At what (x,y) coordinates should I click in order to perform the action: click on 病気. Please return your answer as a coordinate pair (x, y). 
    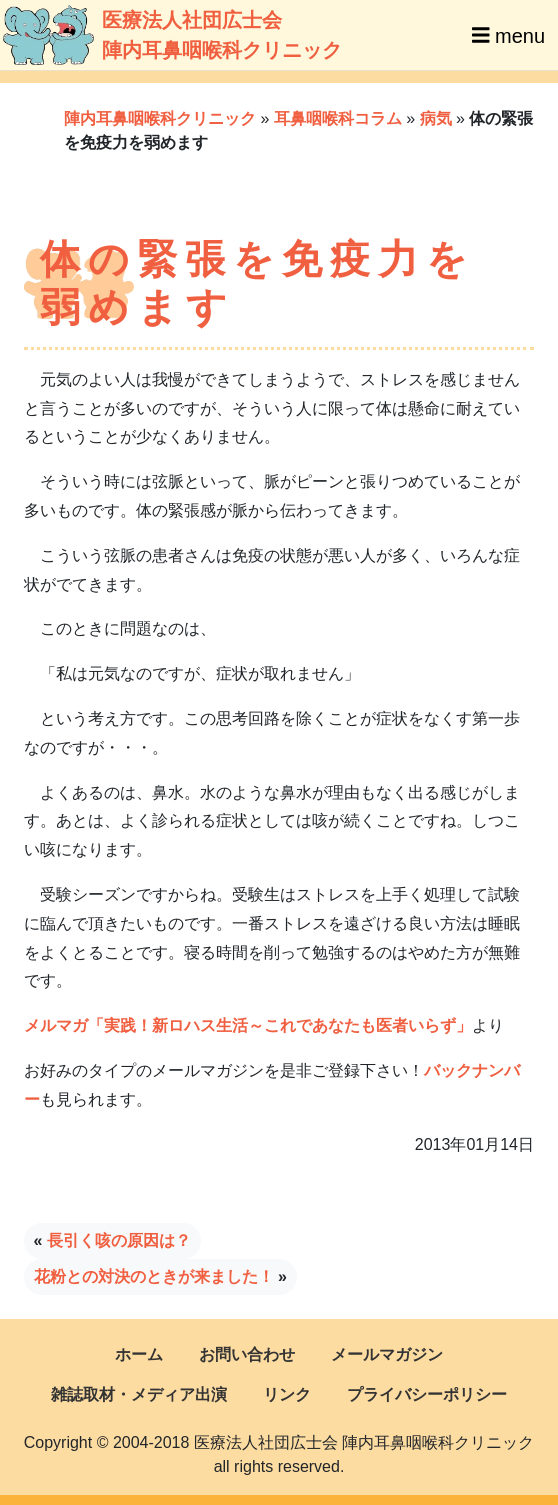
    Looking at the image, I should click on (436, 118).